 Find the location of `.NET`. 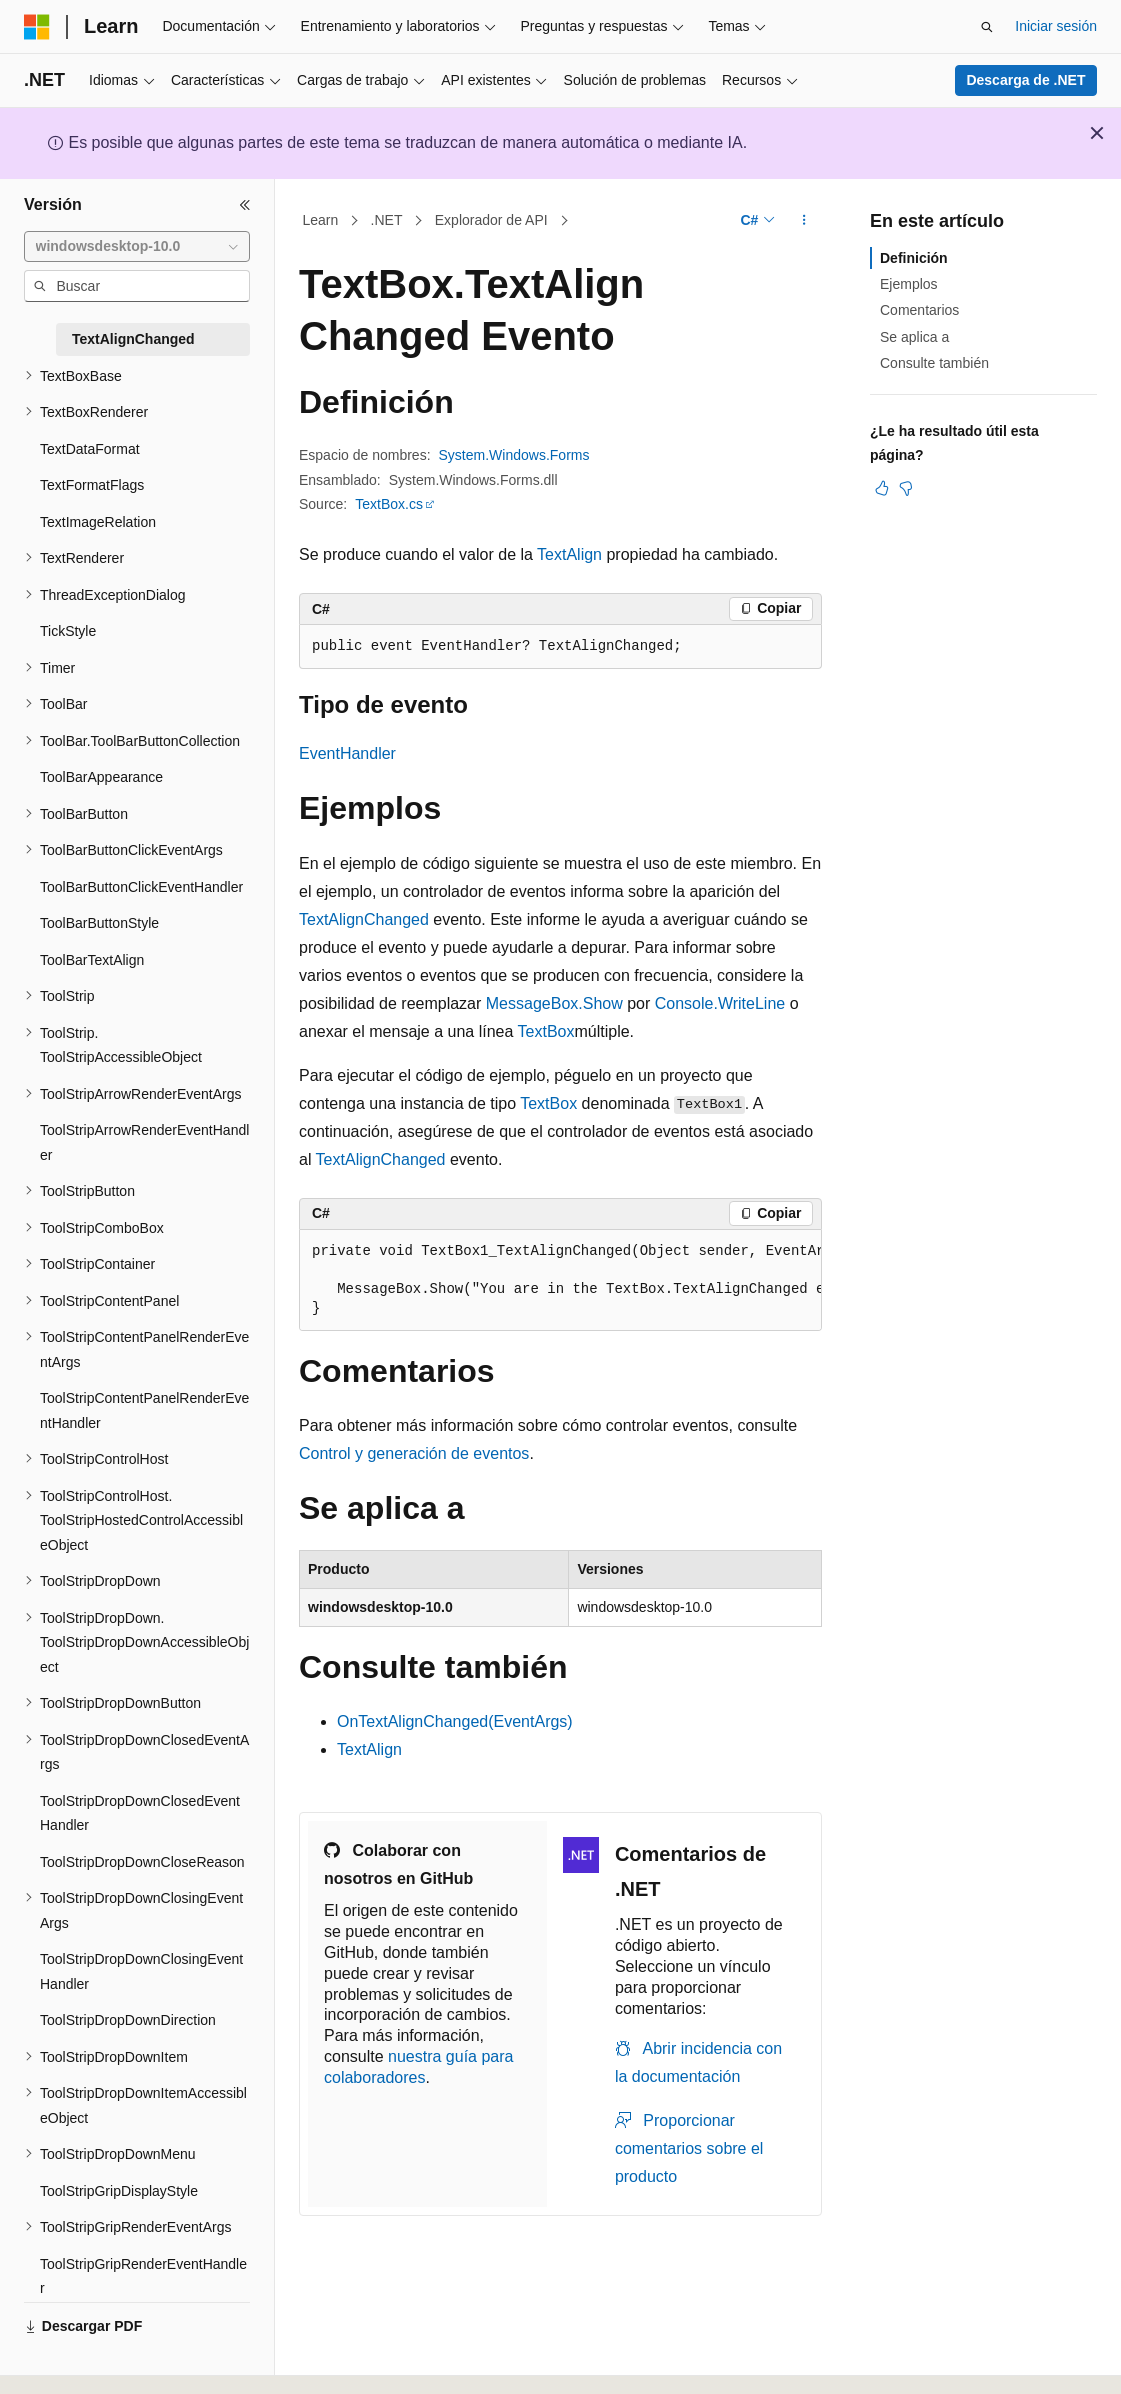

.NET is located at coordinates (387, 220).